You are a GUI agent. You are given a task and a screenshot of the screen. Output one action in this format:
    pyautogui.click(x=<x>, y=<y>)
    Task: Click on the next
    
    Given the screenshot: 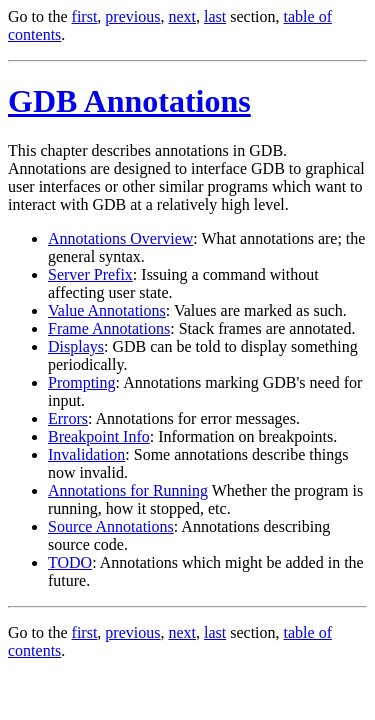 What is the action you would take?
    pyautogui.click(x=182, y=16)
    